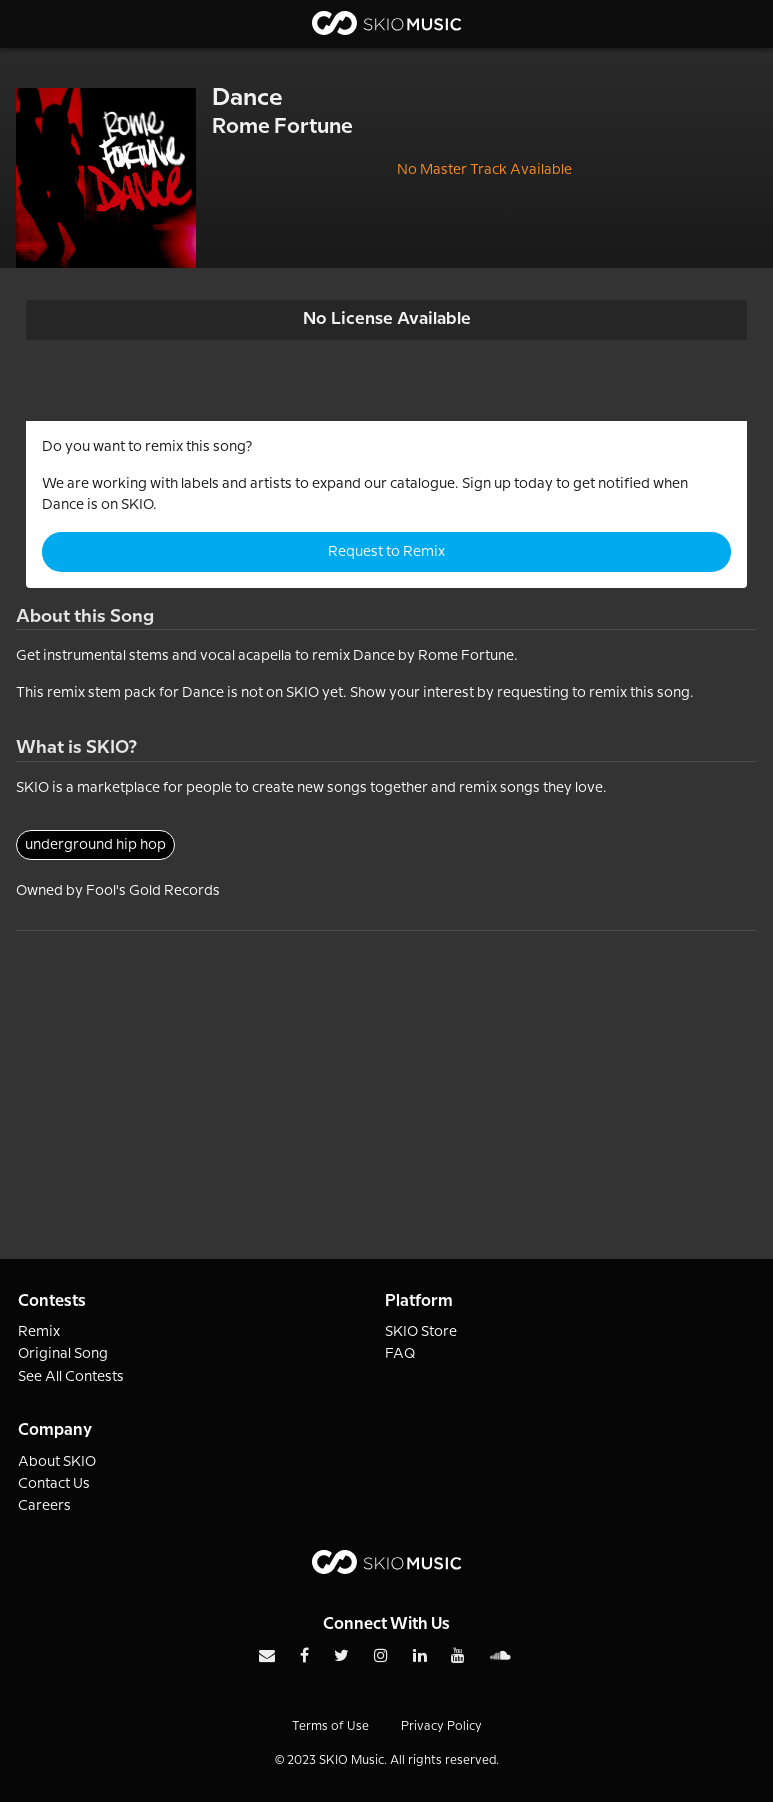 The width and height of the screenshot is (773, 1802). What do you see at coordinates (400, 1354) in the screenshot?
I see `FAQ` at bounding box center [400, 1354].